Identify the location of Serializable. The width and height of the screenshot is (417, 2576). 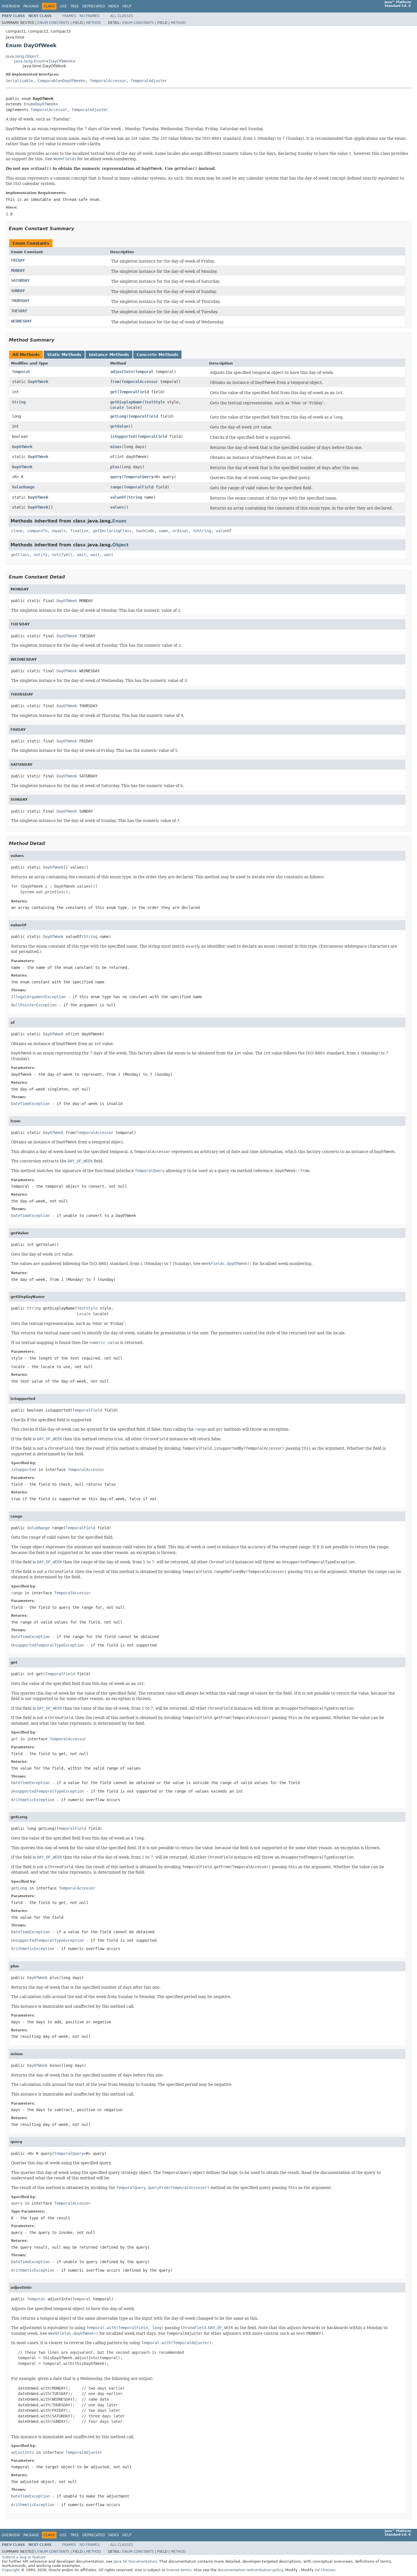
(19, 80).